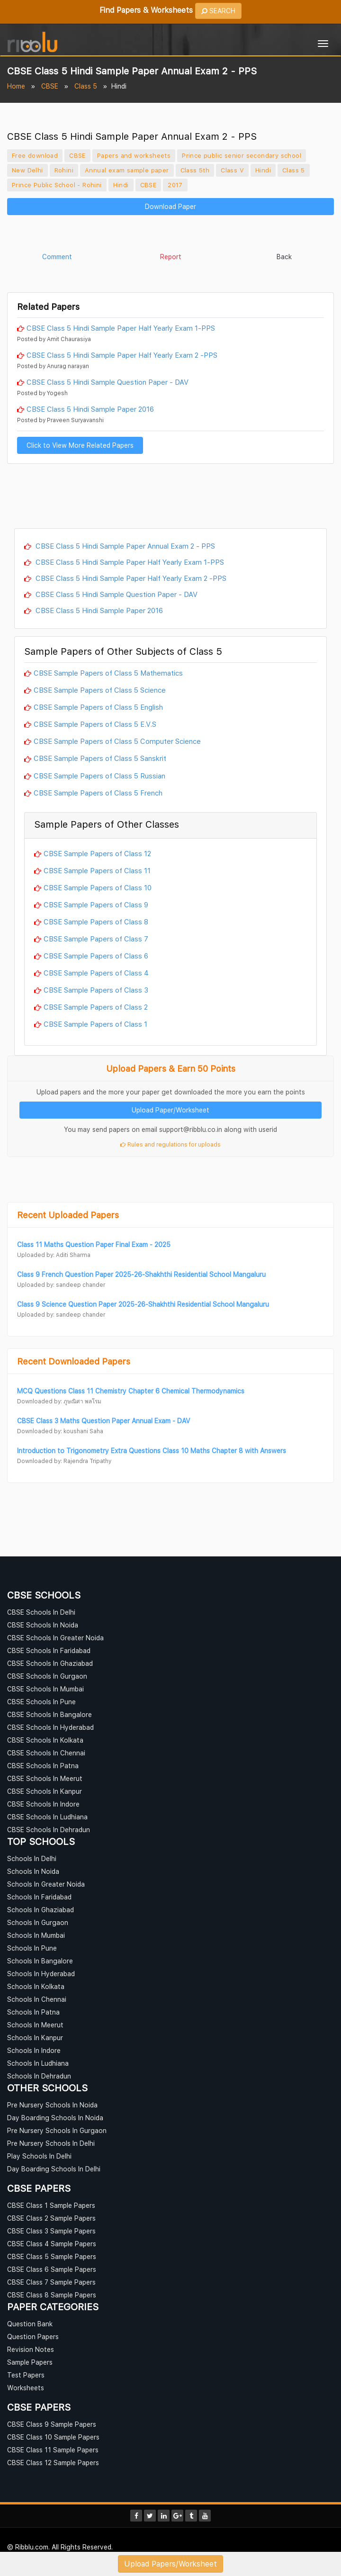 This screenshot has width=341, height=2576. What do you see at coordinates (51, 2269) in the screenshot?
I see `CBSE Class 6 Sample Papers` at bounding box center [51, 2269].